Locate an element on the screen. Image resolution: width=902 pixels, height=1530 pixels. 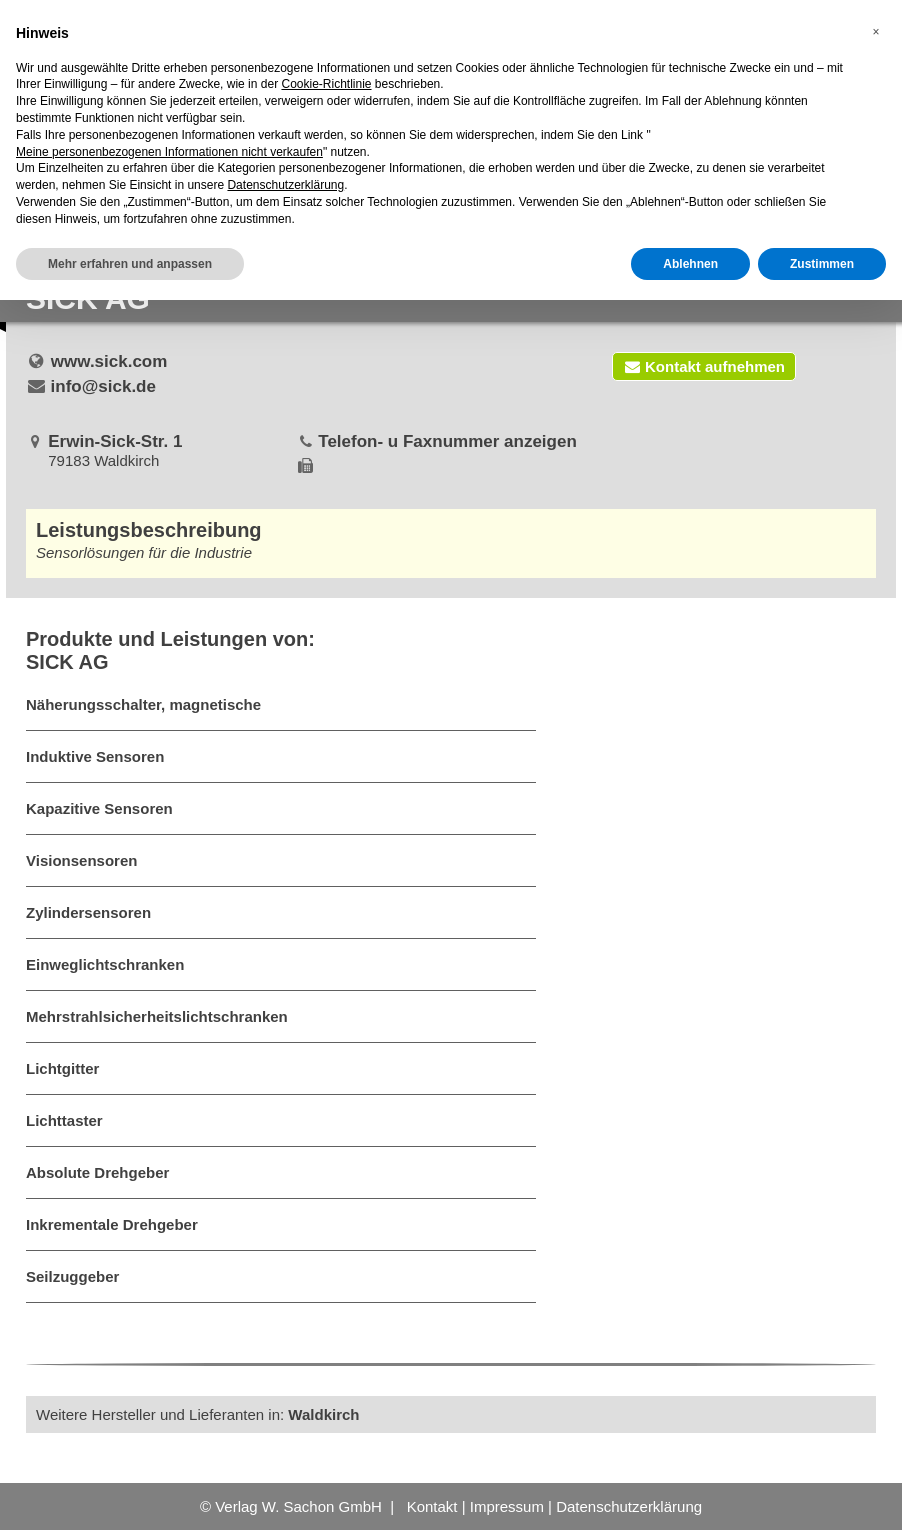
Impressum is located at coordinates (507, 1506).